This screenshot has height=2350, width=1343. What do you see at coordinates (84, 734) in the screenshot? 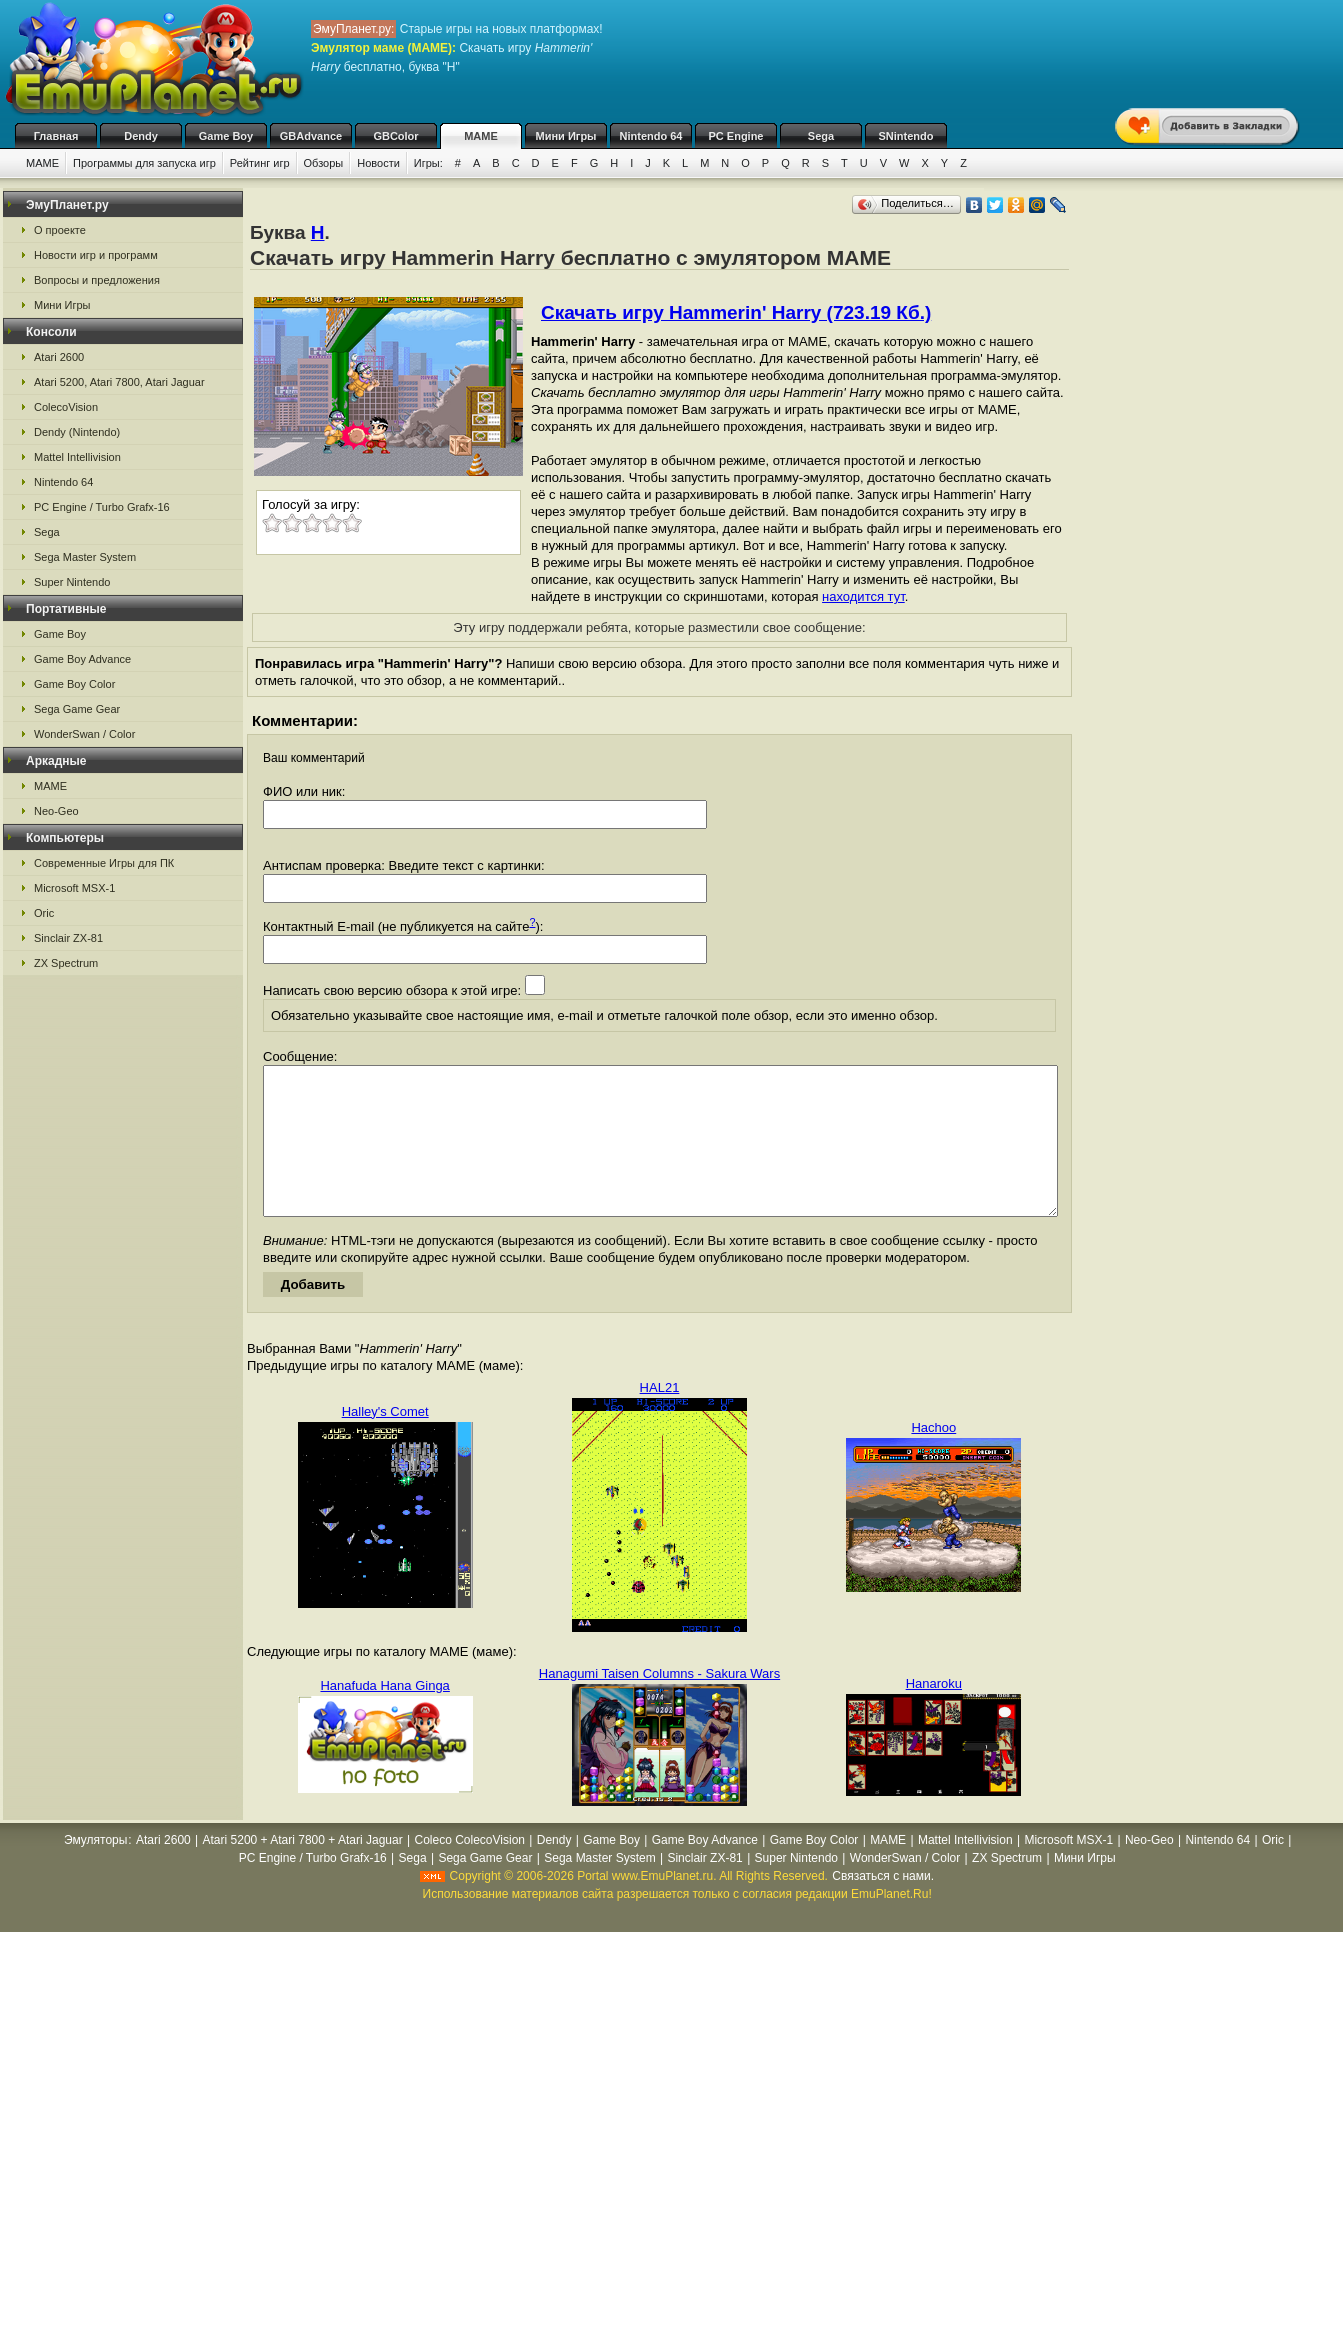
I see `WonderSwan / Color` at bounding box center [84, 734].